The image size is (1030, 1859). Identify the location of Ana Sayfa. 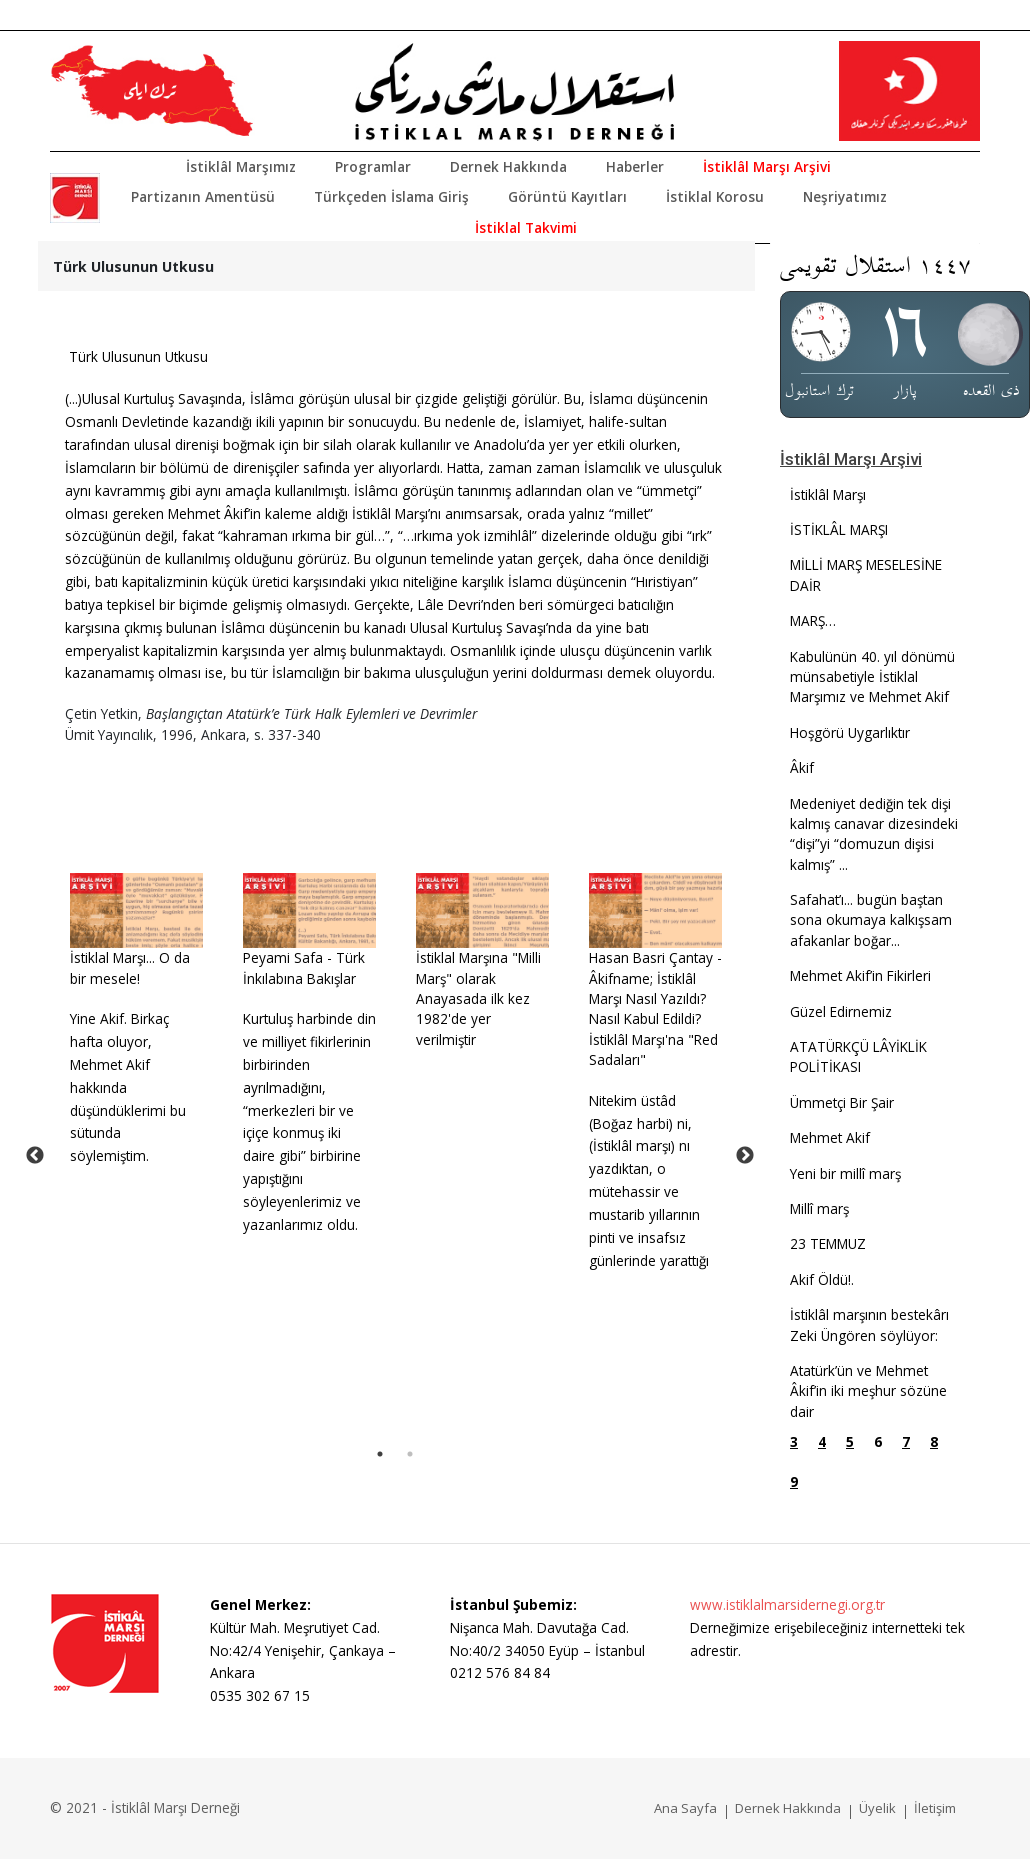
(685, 1808).